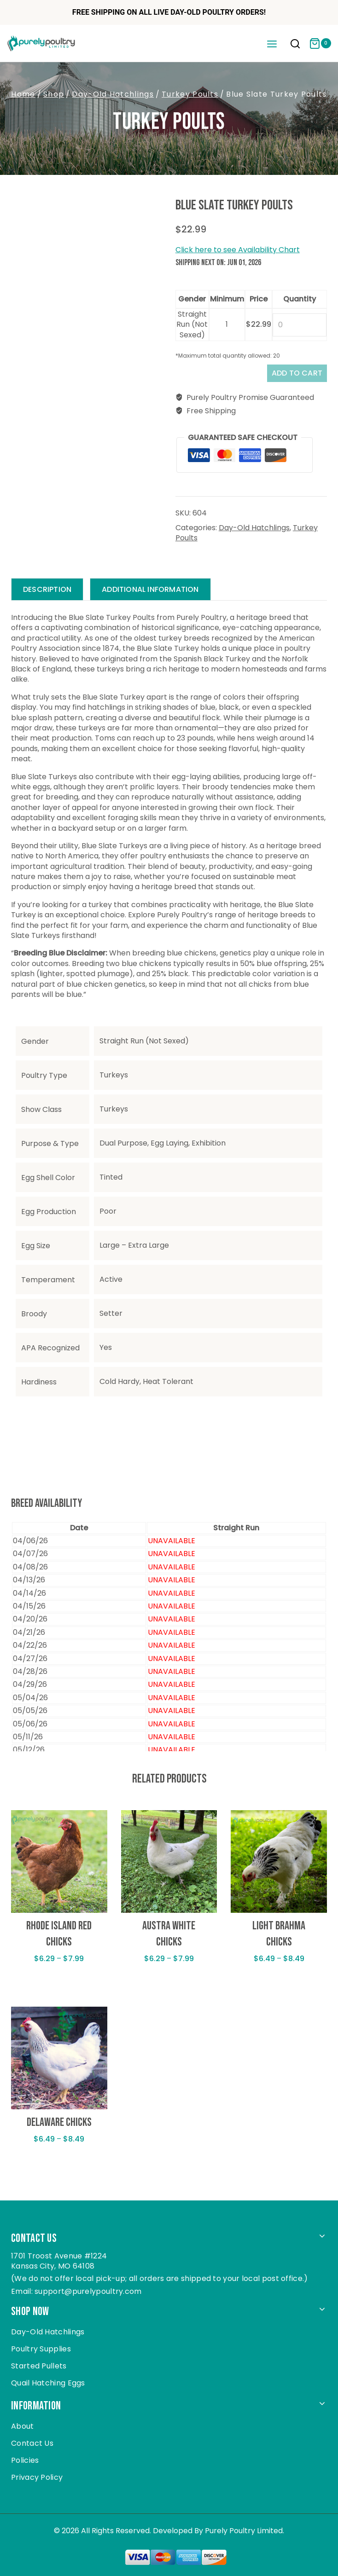 The width and height of the screenshot is (338, 2576). I want to click on [Purely Poultry], so click(41, 43).